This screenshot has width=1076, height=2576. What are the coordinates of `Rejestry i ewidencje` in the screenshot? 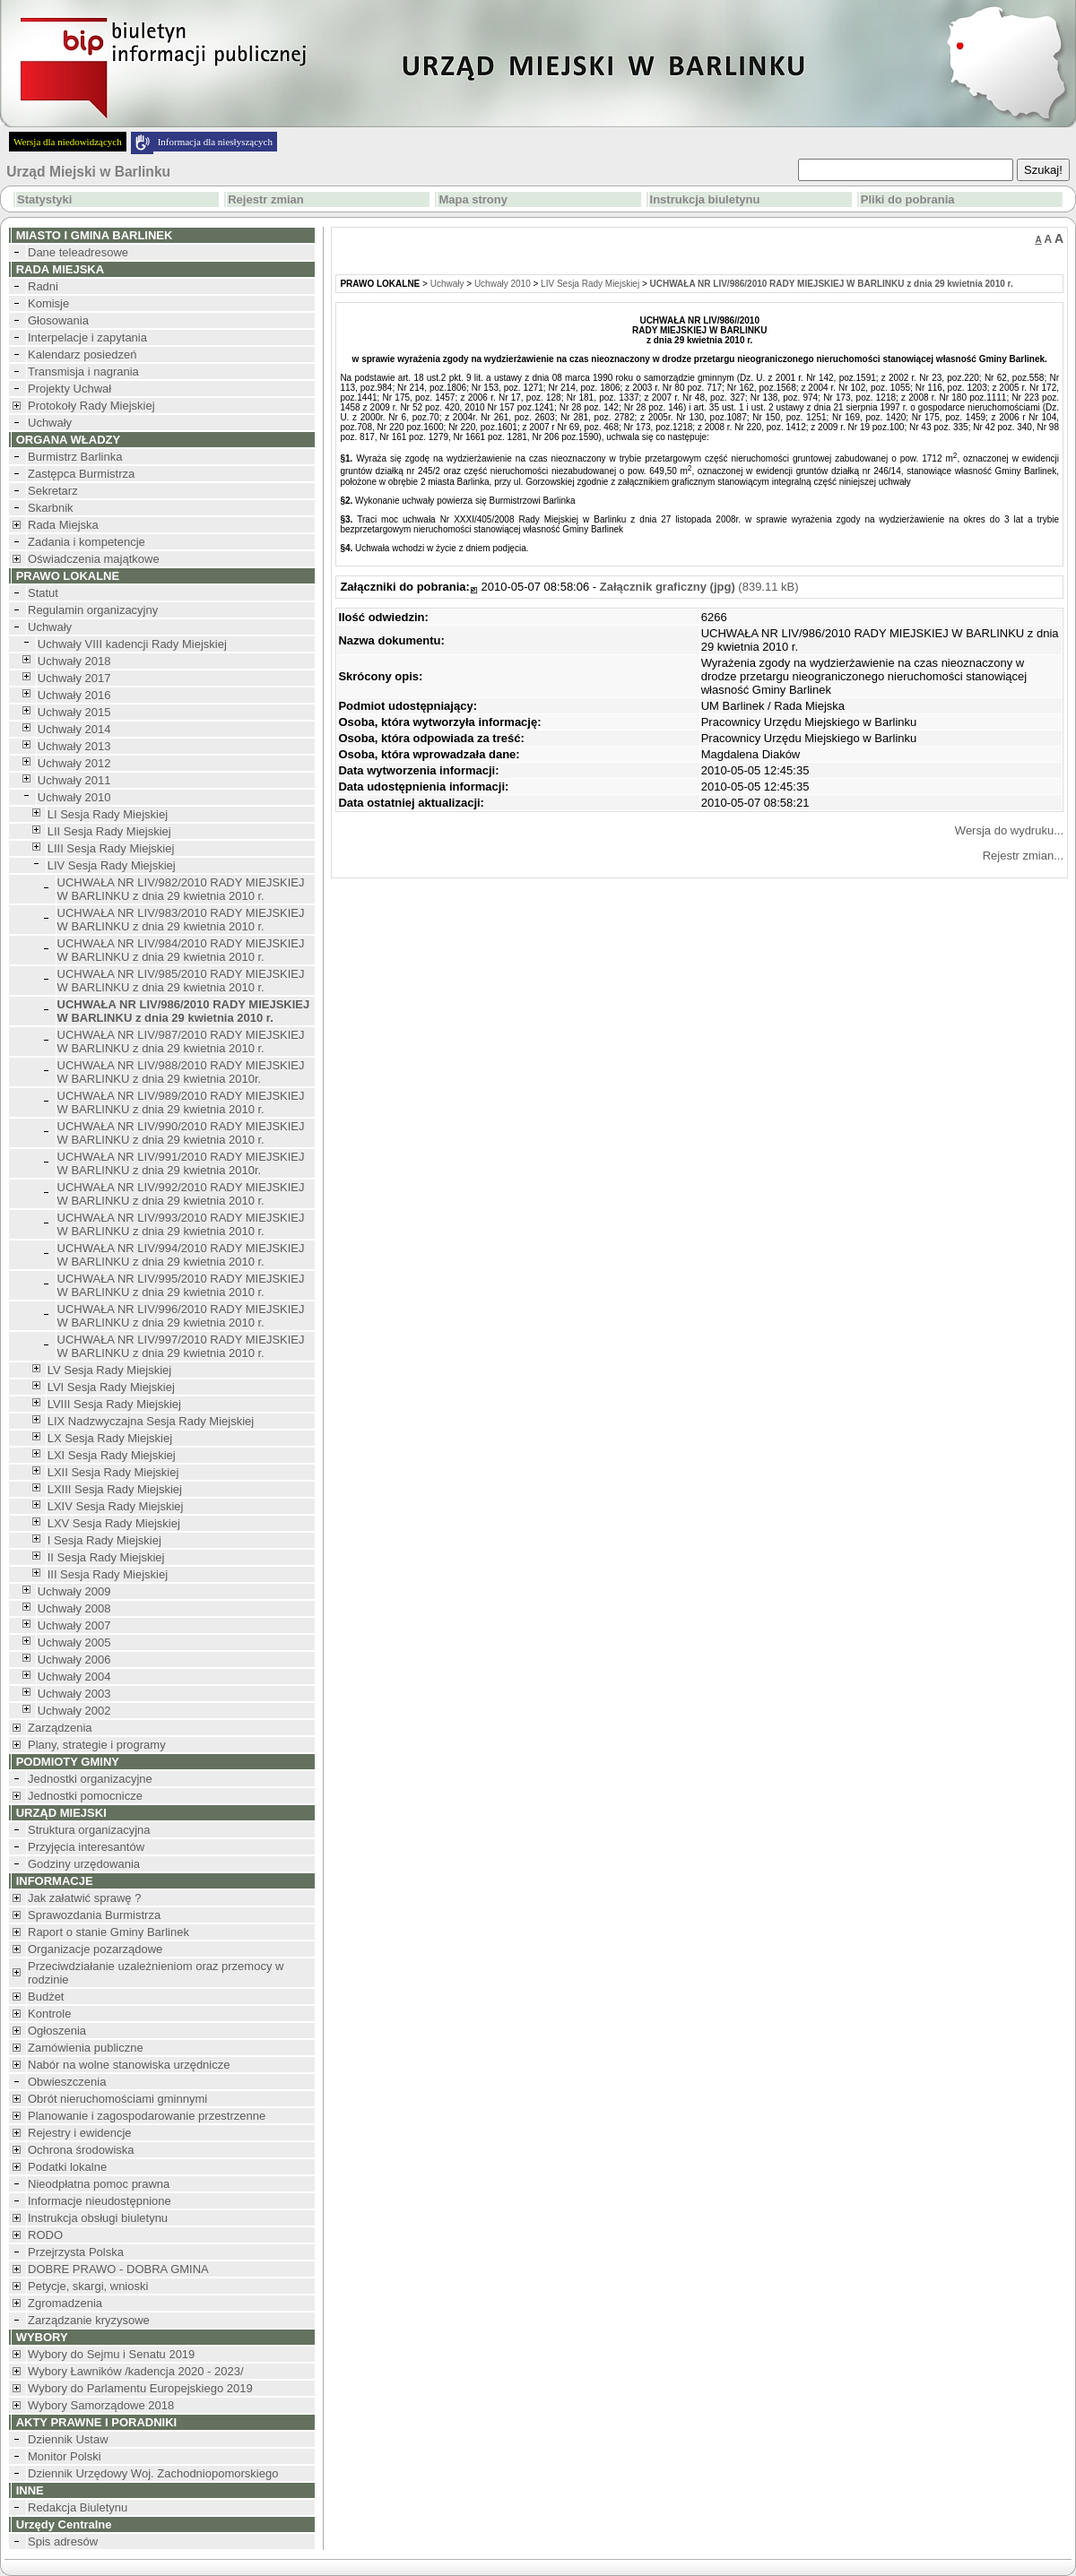 It's located at (80, 2132).